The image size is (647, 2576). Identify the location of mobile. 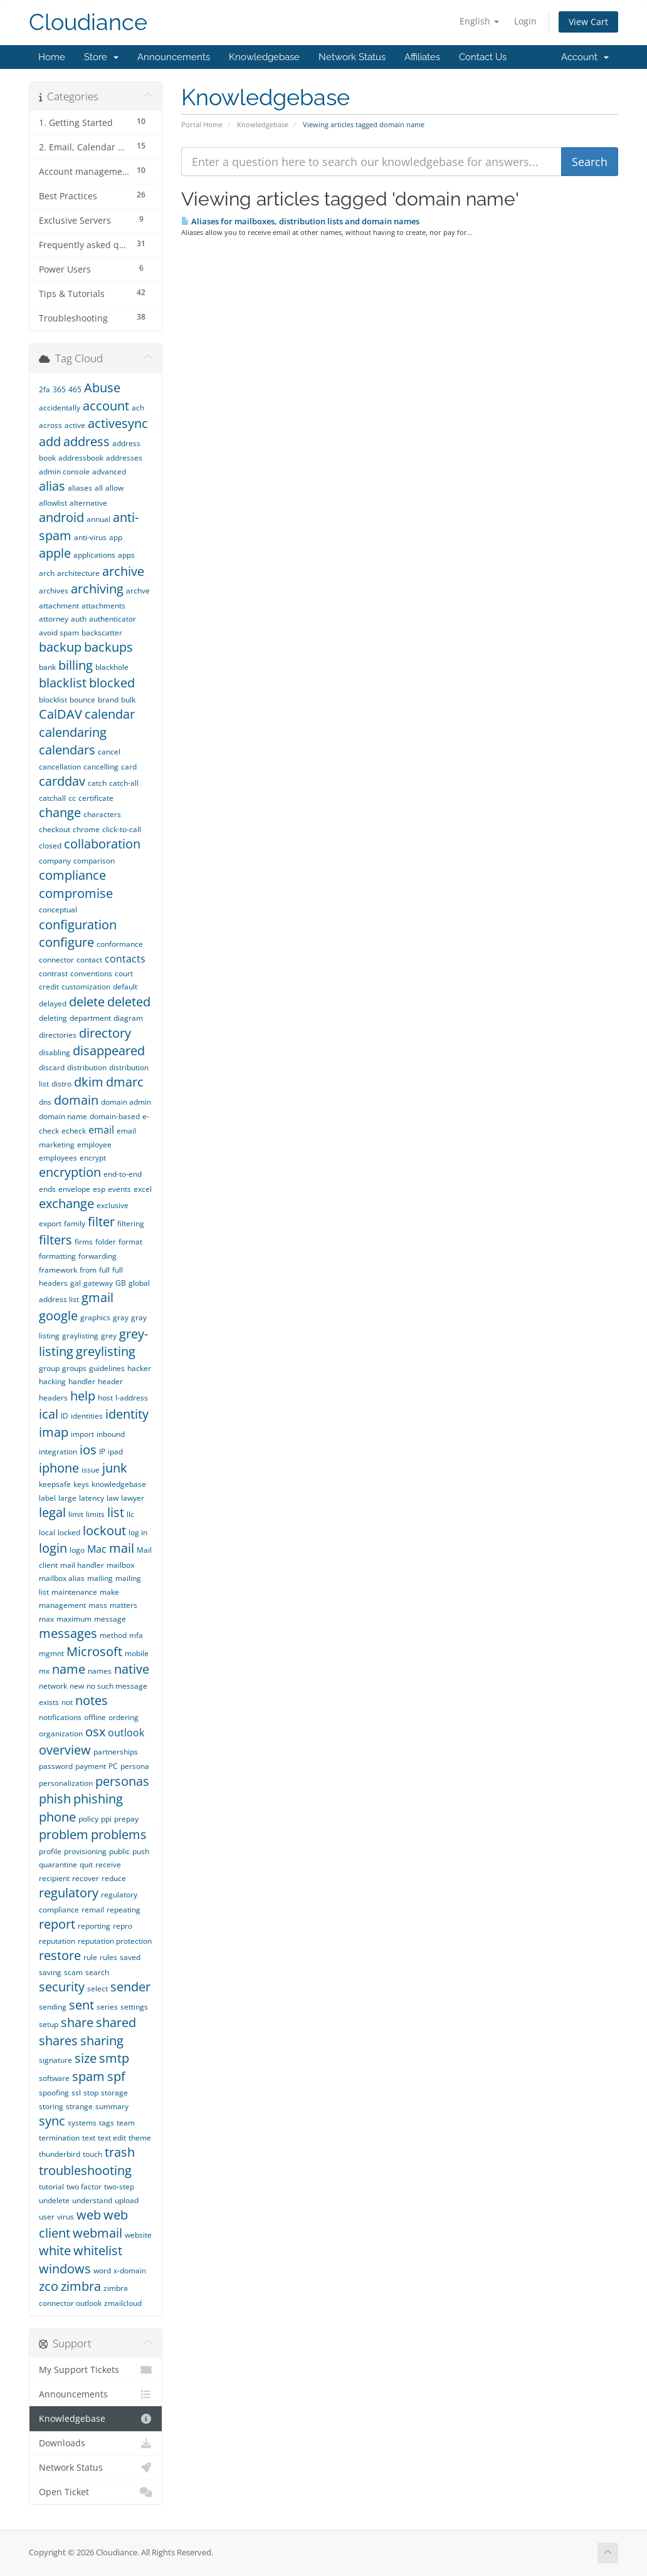
(137, 1653).